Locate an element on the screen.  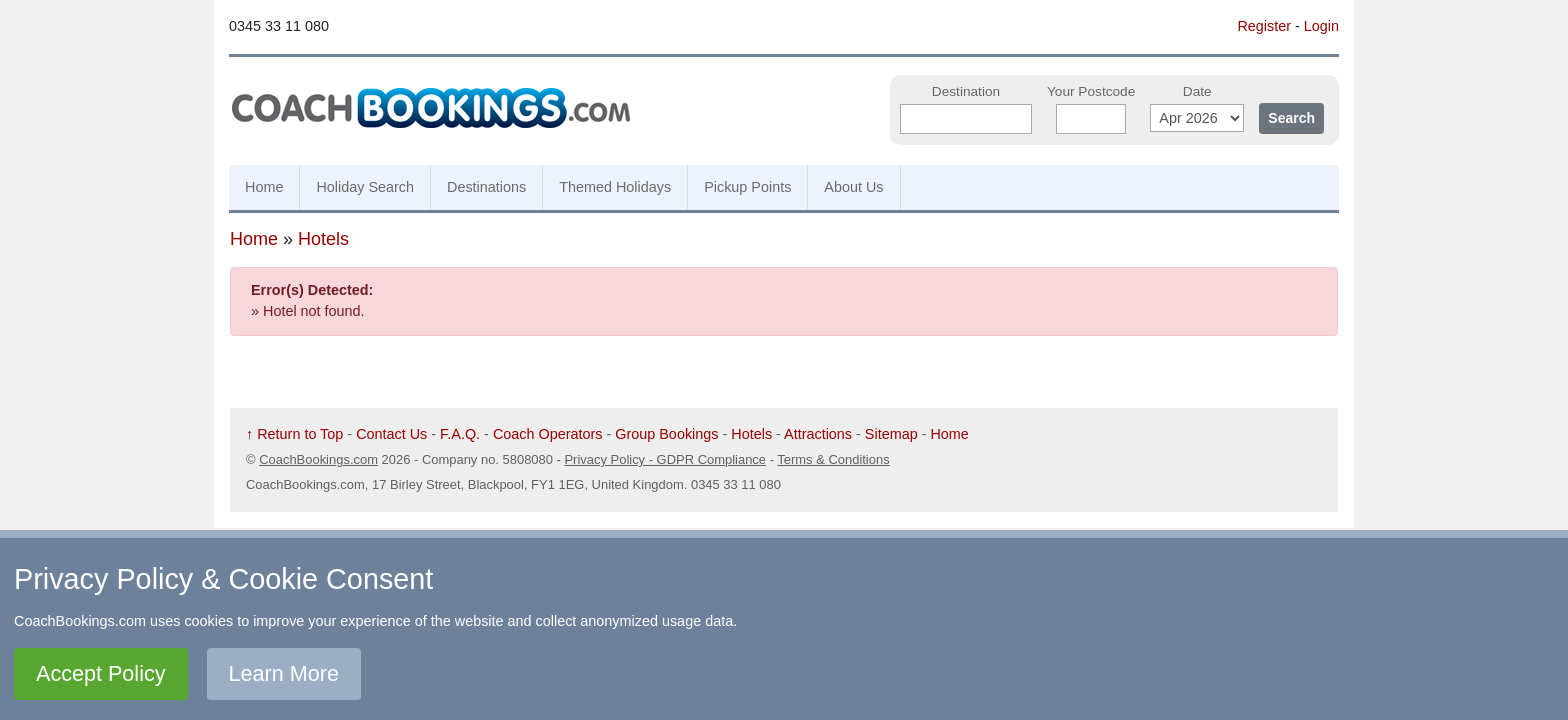
Register is located at coordinates (1264, 26).